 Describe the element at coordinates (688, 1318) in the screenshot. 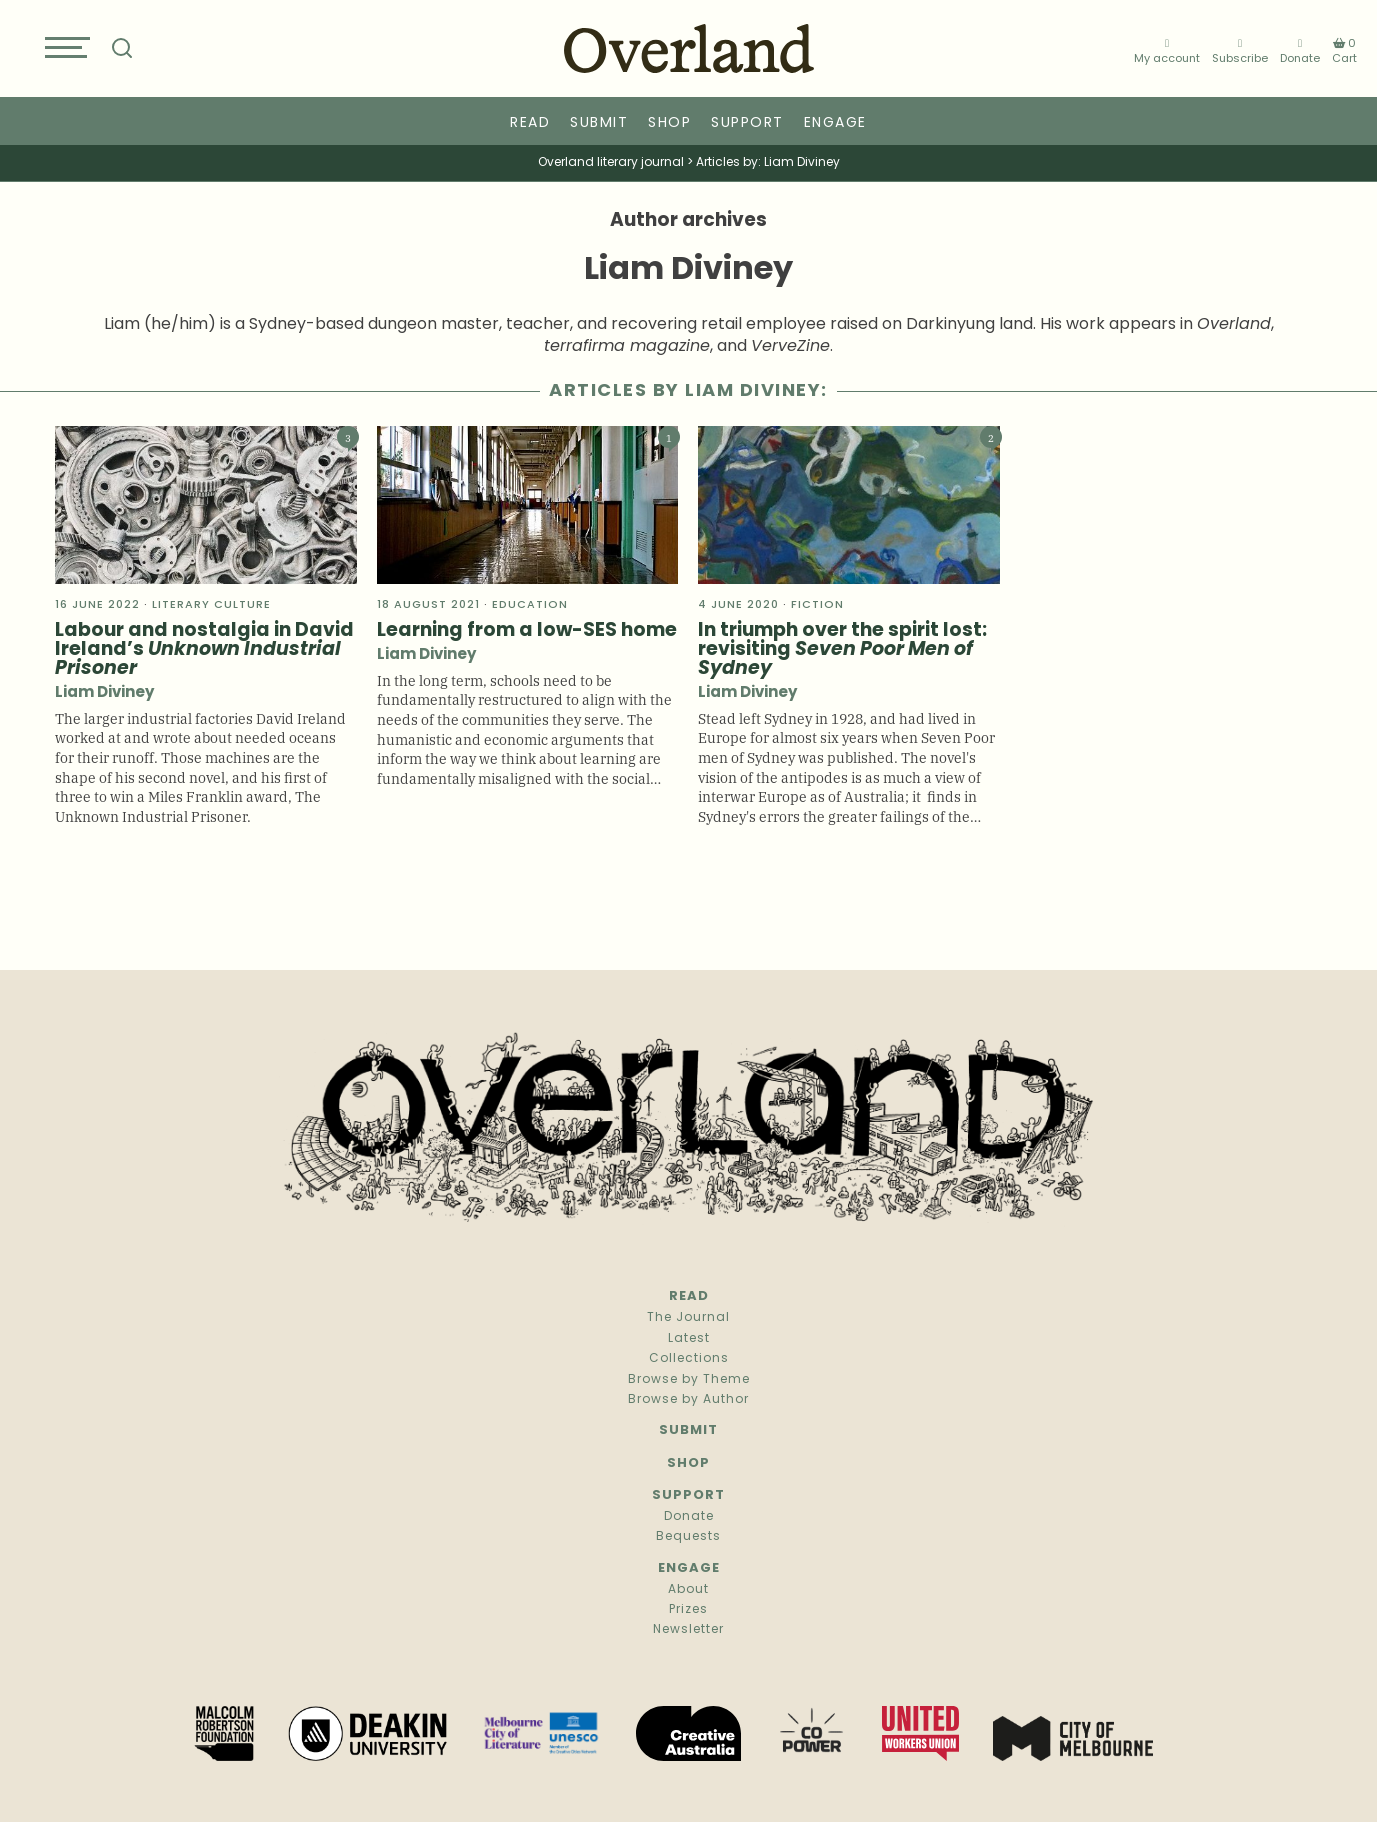

I see `The Journal` at that location.